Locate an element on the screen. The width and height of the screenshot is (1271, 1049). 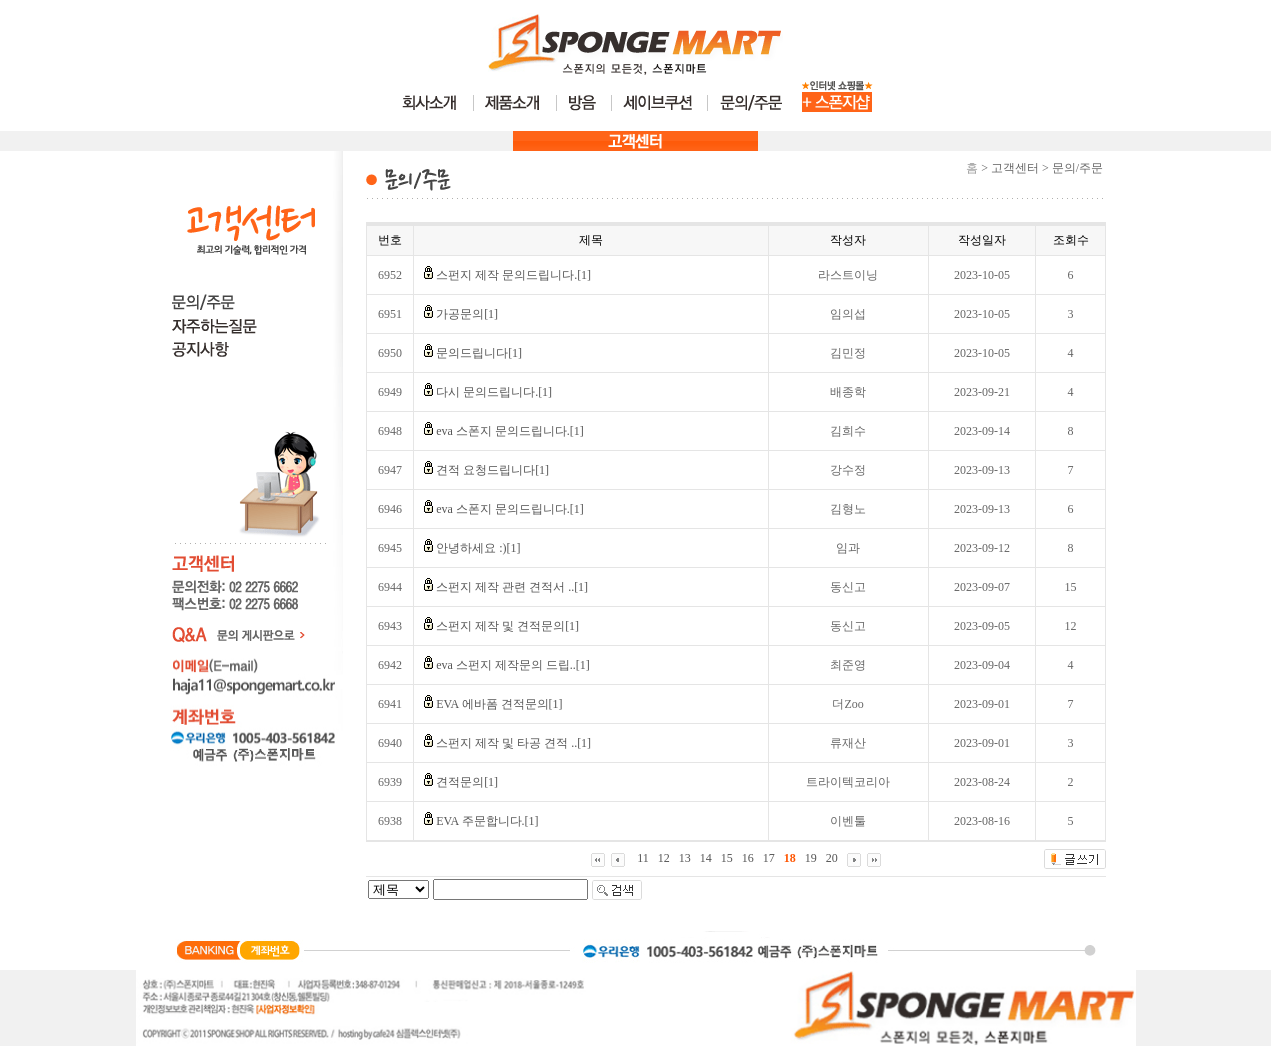
견적문의[1] is located at coordinates (467, 782).